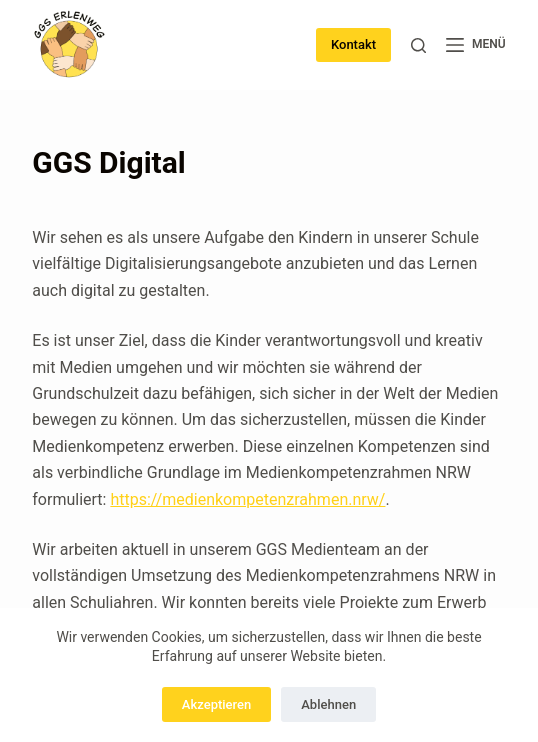 Image resolution: width=538 pixels, height=742 pixels. Describe the element at coordinates (418, 45) in the screenshot. I see `[Suchen]` at that location.